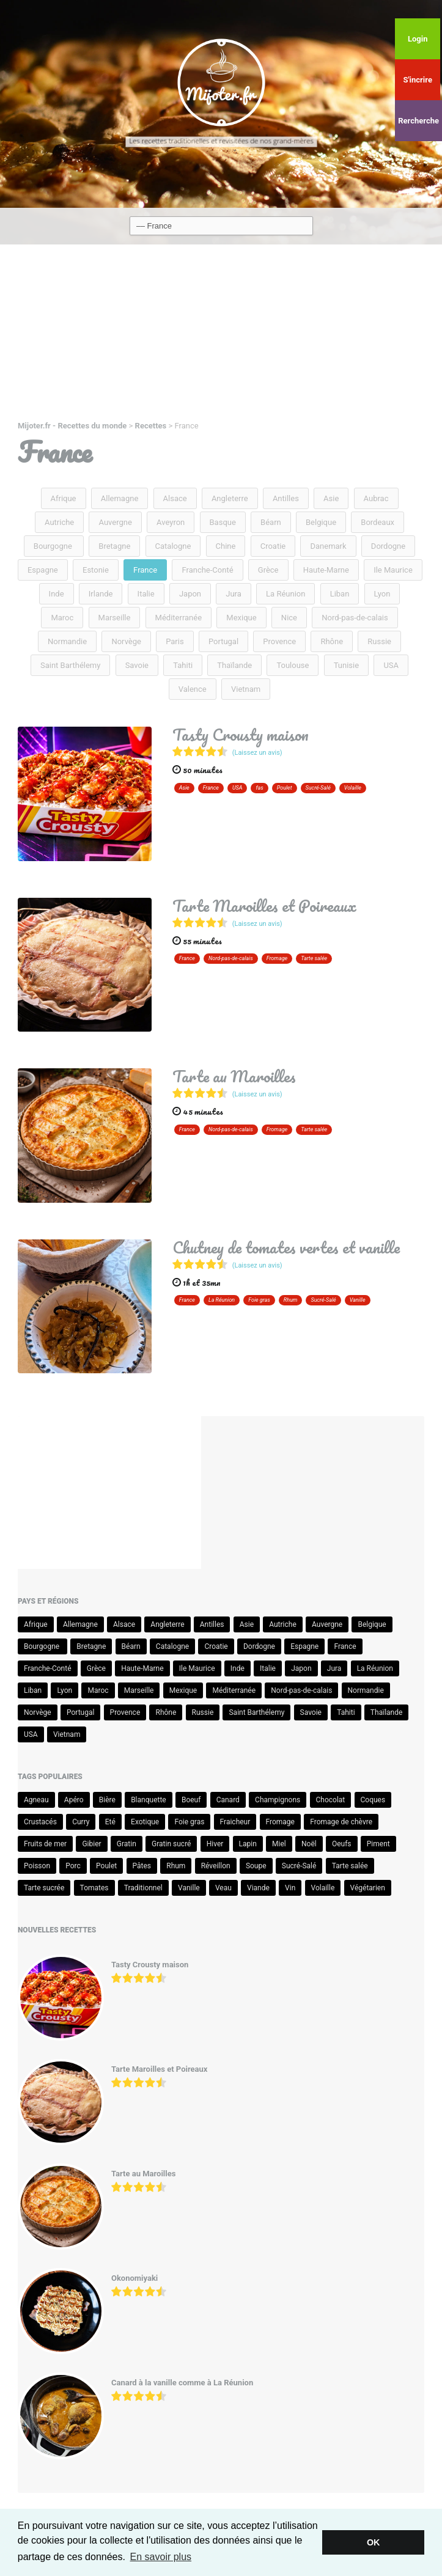  Describe the element at coordinates (183, 665) in the screenshot. I see `Tahiti` at that location.